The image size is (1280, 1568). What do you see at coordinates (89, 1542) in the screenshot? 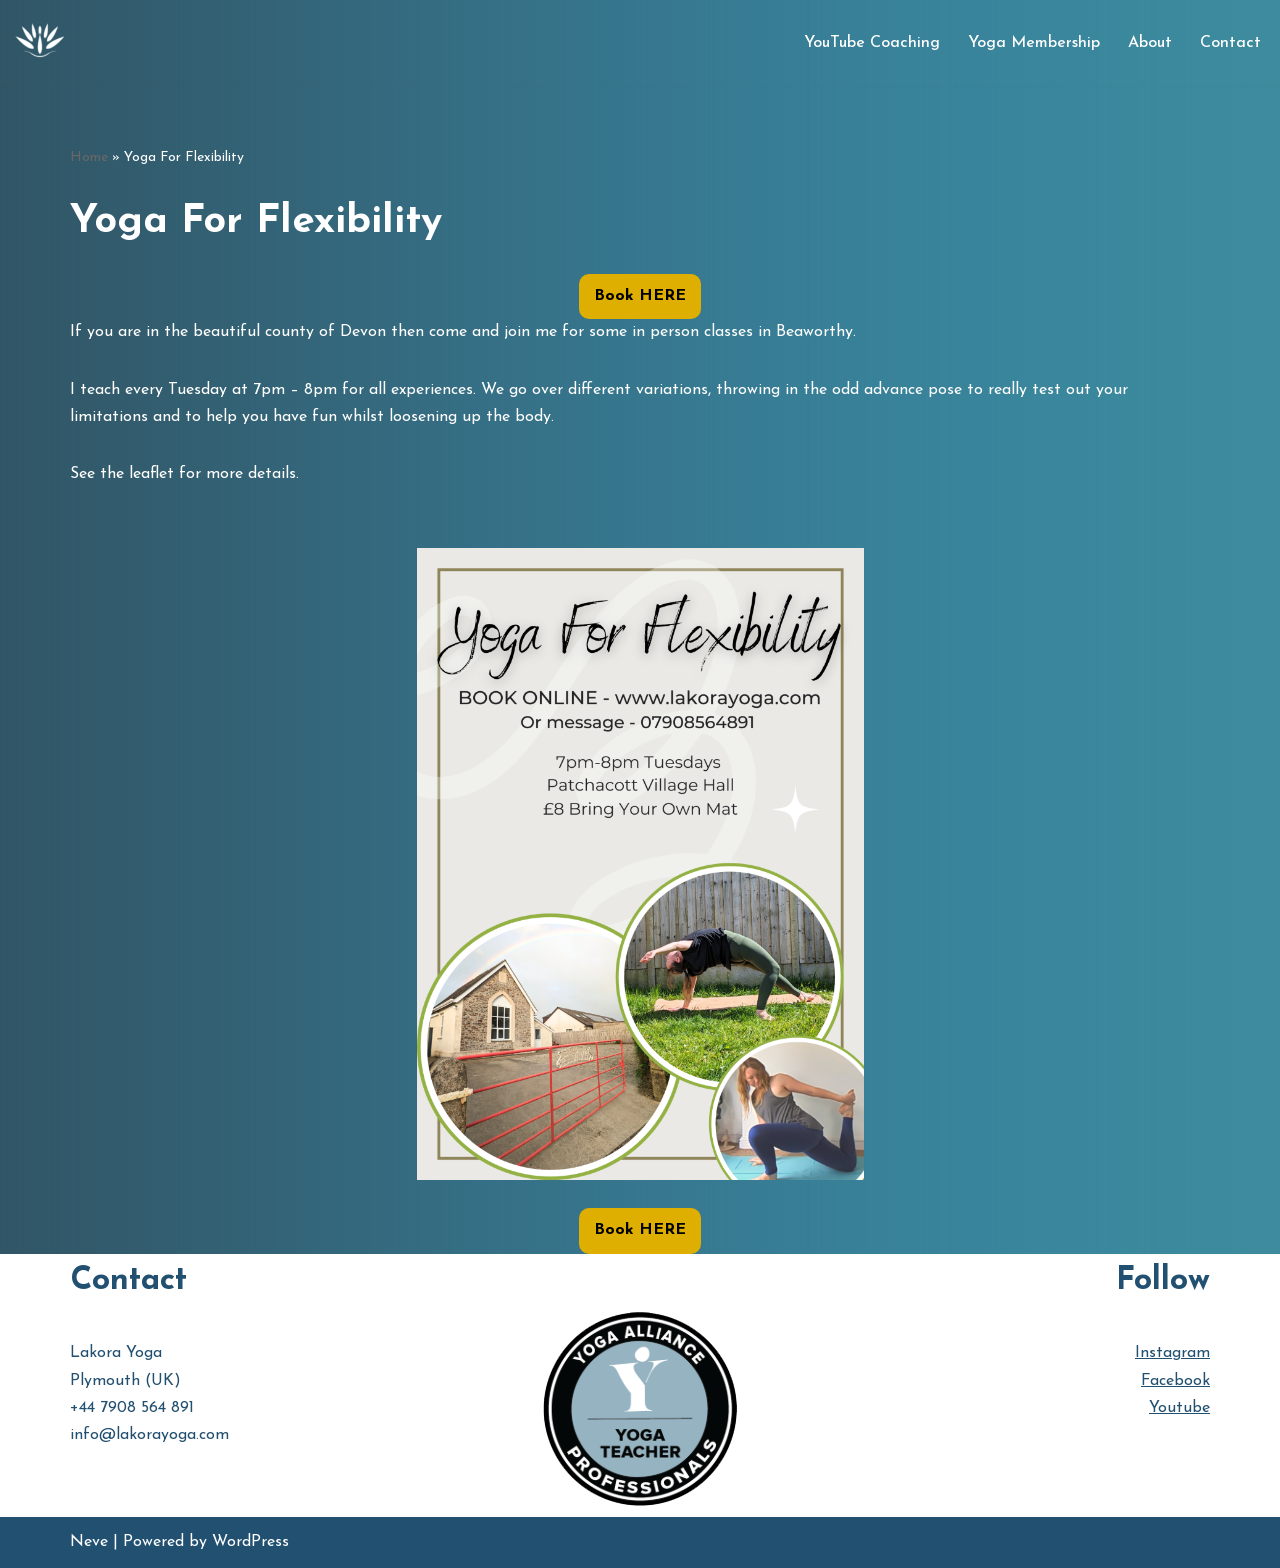
I see `Neve` at bounding box center [89, 1542].